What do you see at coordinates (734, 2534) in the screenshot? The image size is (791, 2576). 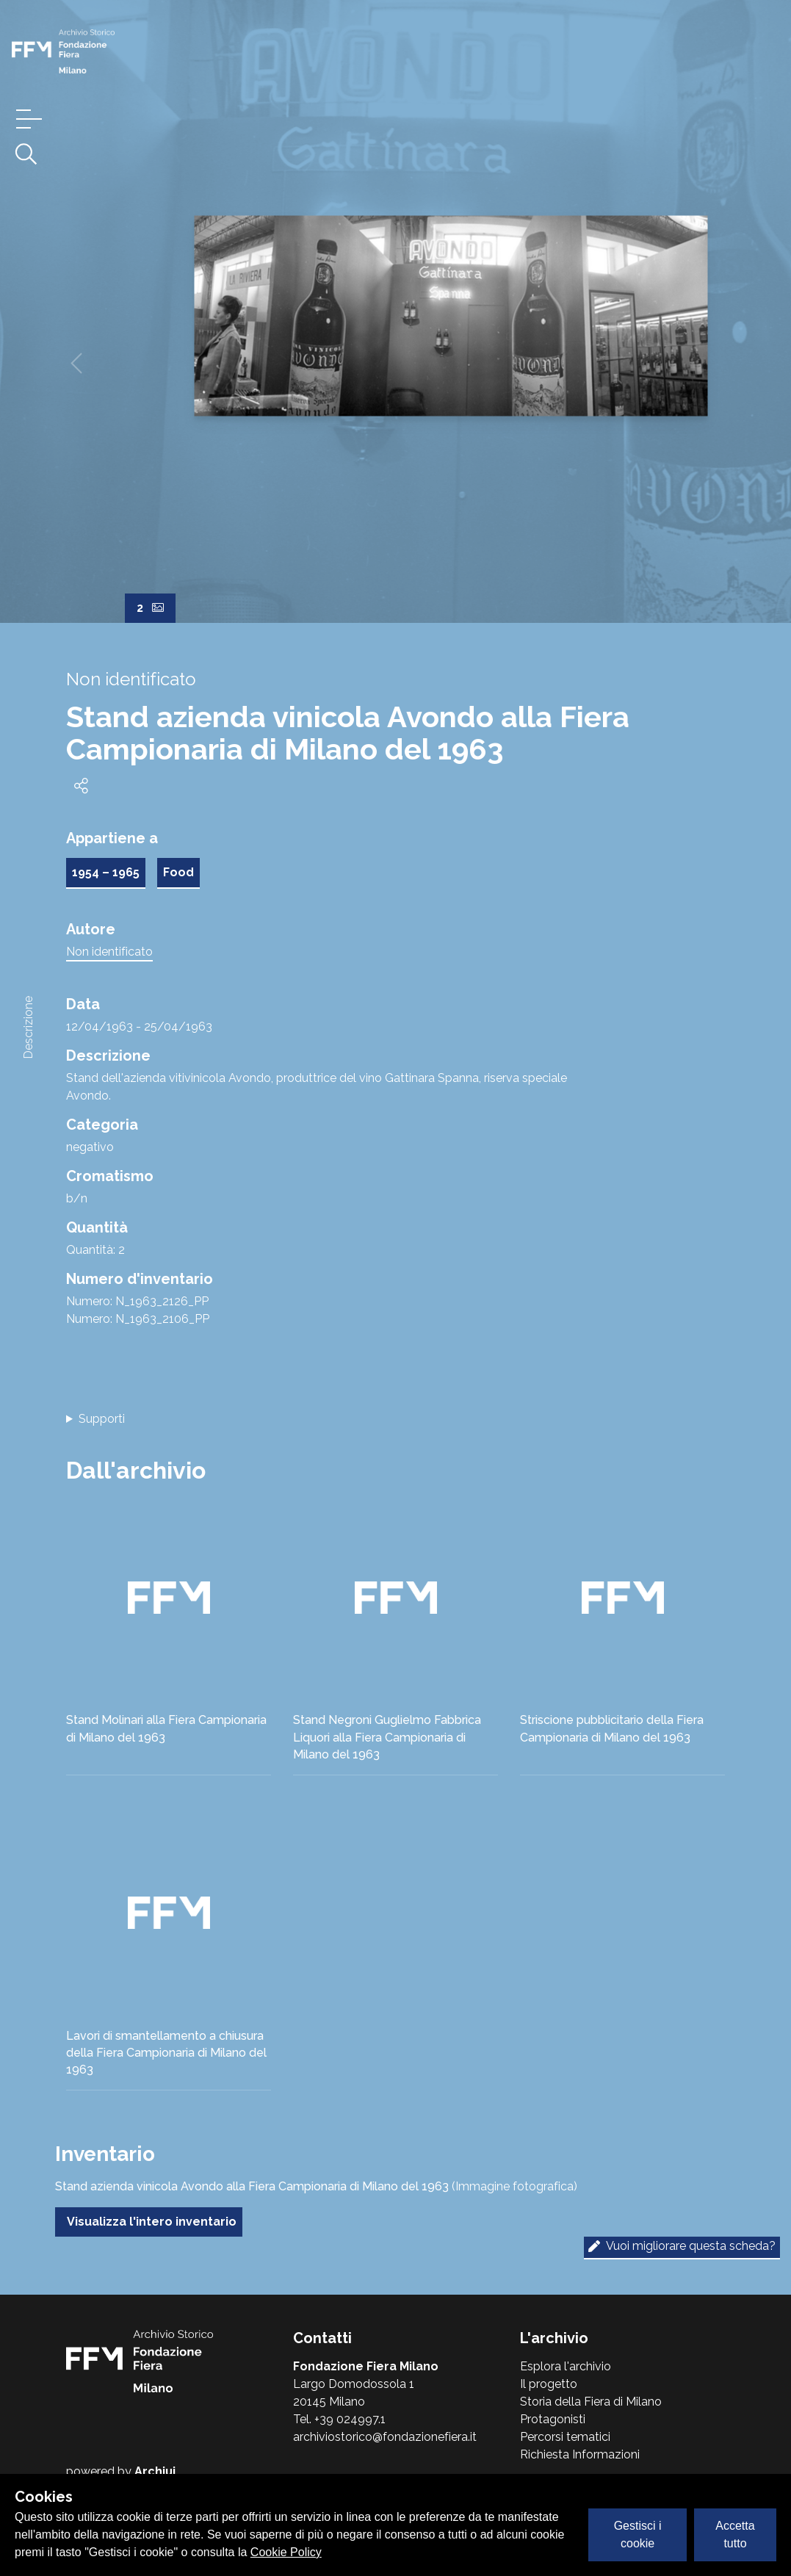 I see `Accetta tutto` at bounding box center [734, 2534].